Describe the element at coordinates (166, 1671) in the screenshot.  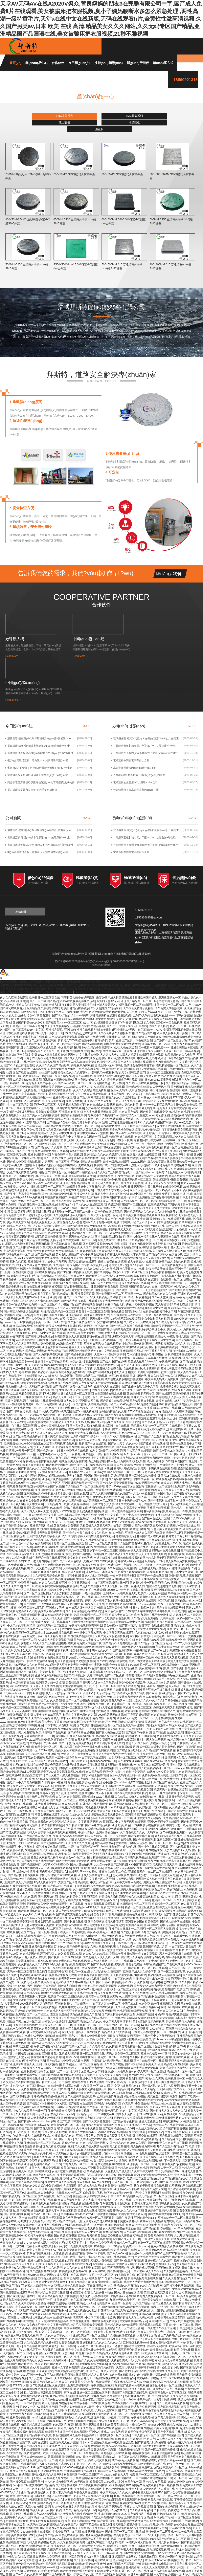
I see `精品国产三级A∨在线` at that location.